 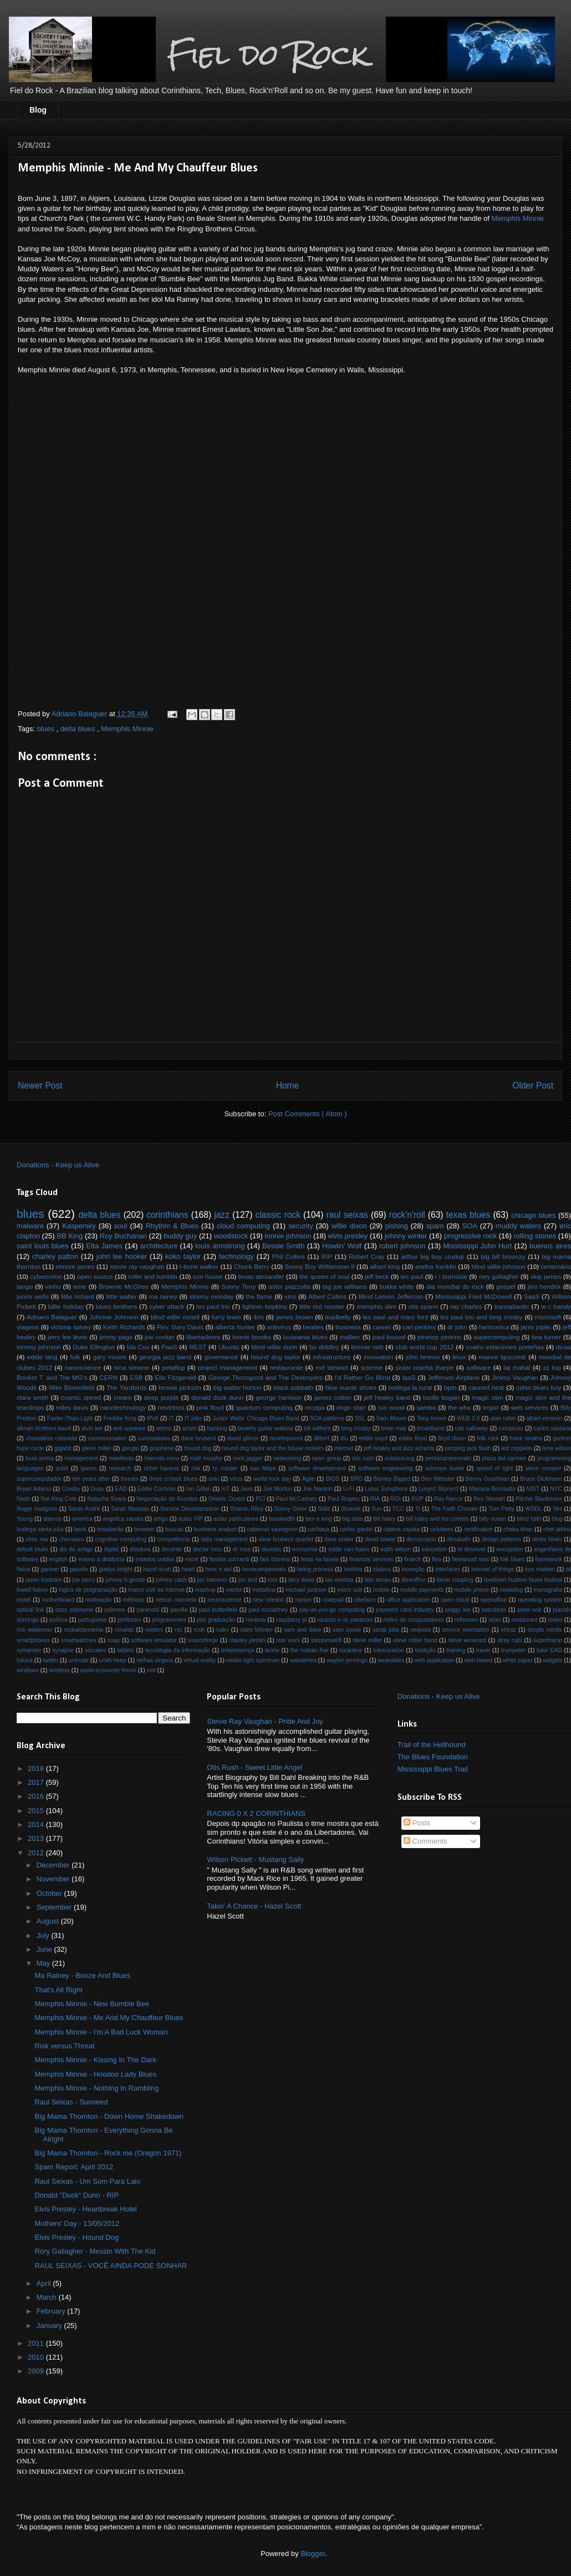 What do you see at coordinates (108, 1670) in the screenshot?
I see `world economic forum` at bounding box center [108, 1670].